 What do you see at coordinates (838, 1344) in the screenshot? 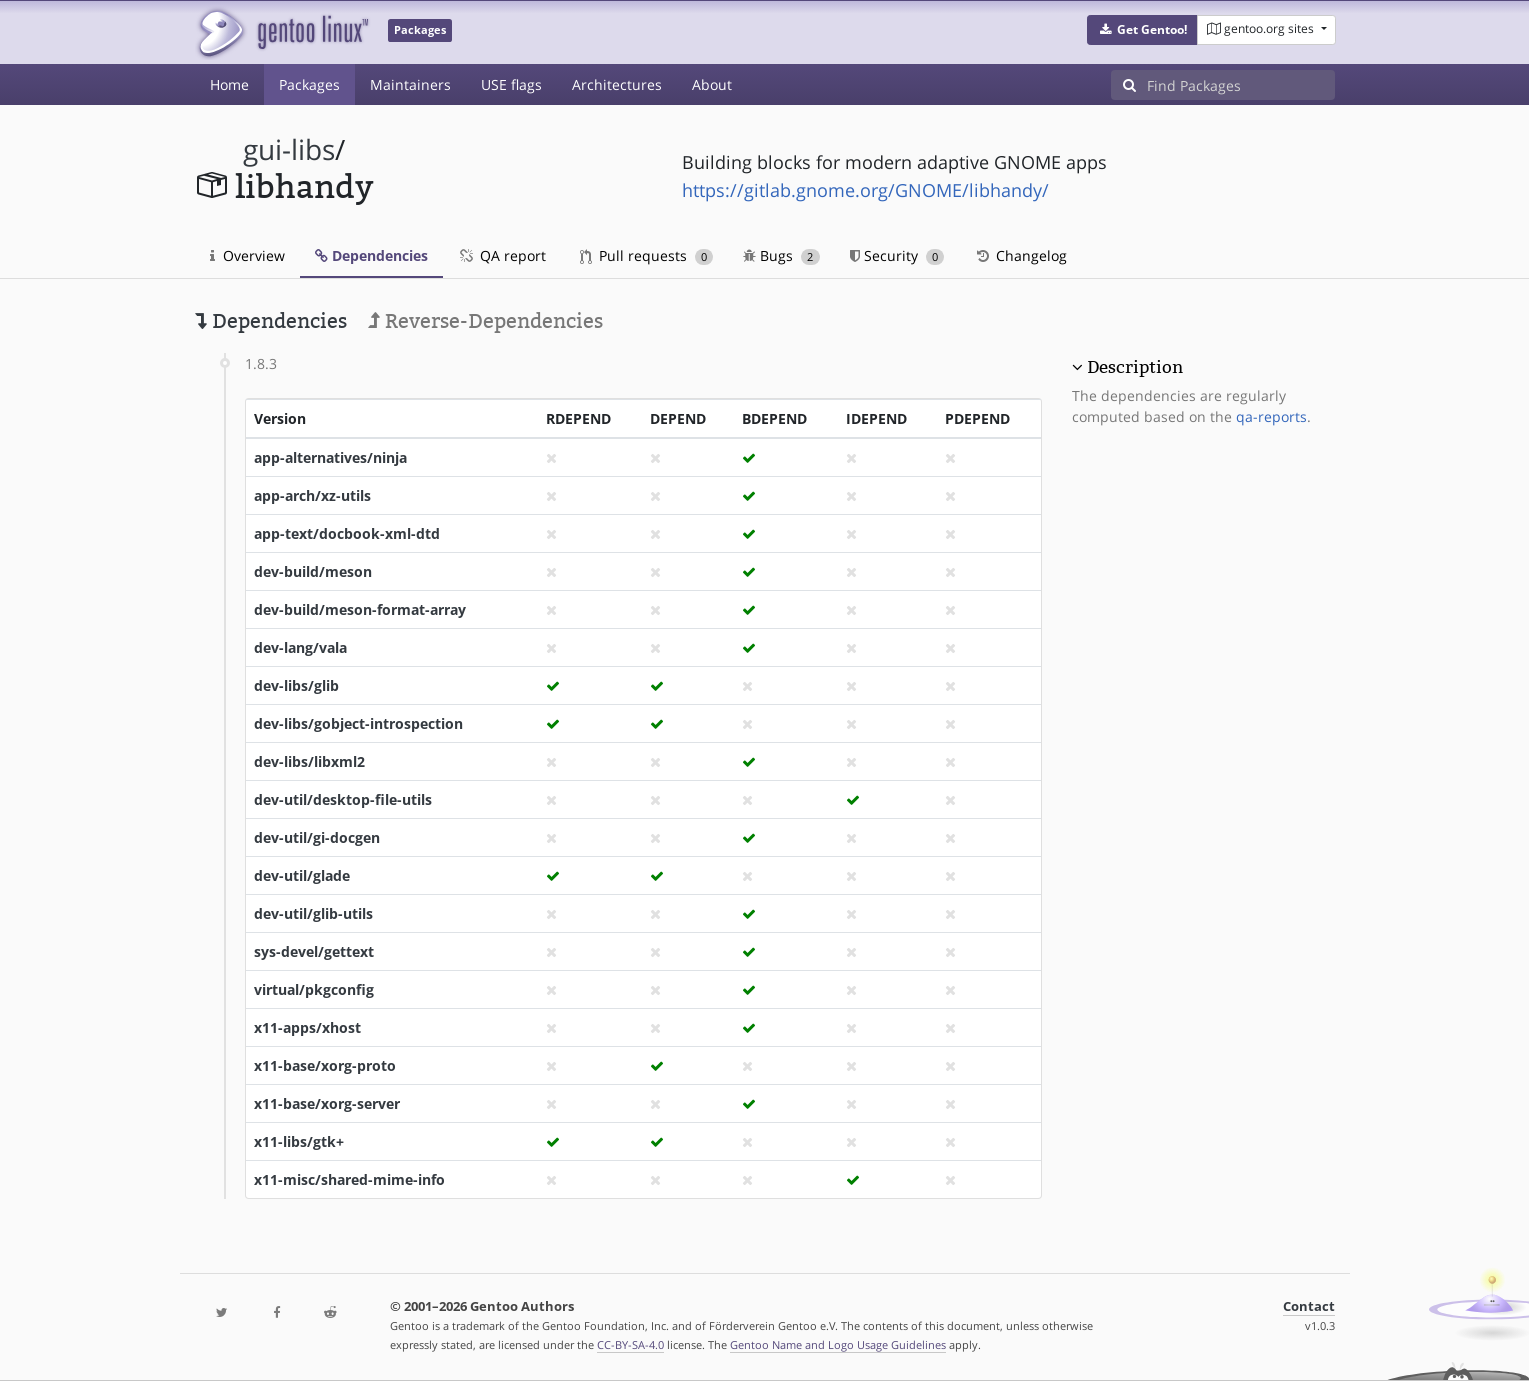
I see `Gentoo Name and Logo Usage Guidelines` at bounding box center [838, 1344].